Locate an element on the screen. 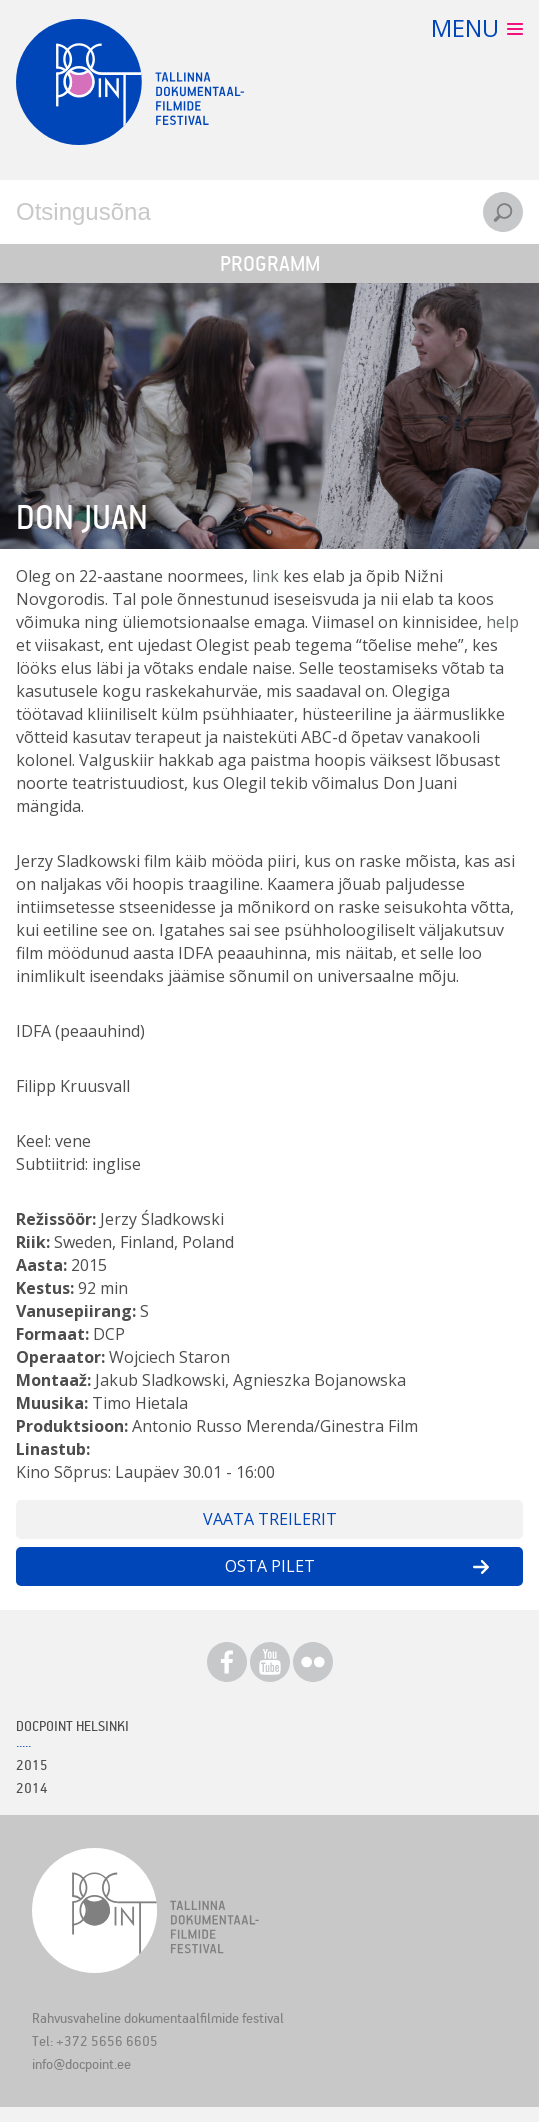 This screenshot has height=2122, width=539. Vaata treilerit is located at coordinates (270, 1519).